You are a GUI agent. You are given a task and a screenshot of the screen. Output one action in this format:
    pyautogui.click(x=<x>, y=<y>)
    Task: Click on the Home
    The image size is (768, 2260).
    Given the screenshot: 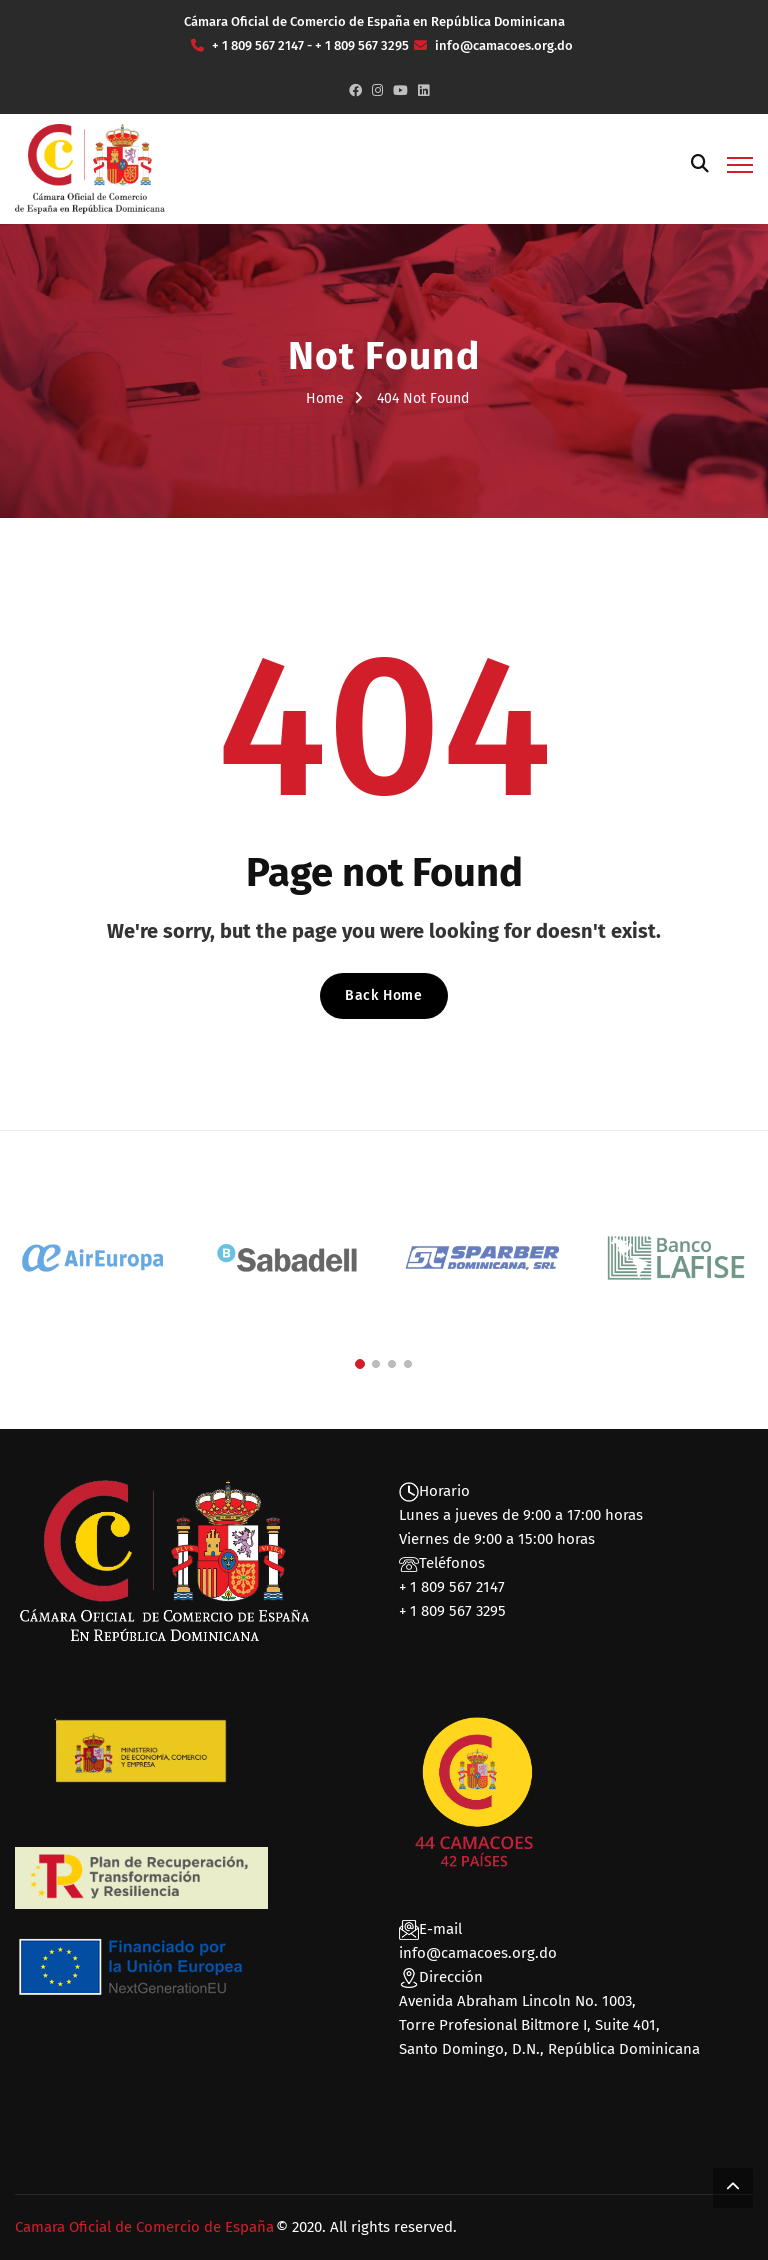 What is the action you would take?
    pyautogui.click(x=325, y=398)
    